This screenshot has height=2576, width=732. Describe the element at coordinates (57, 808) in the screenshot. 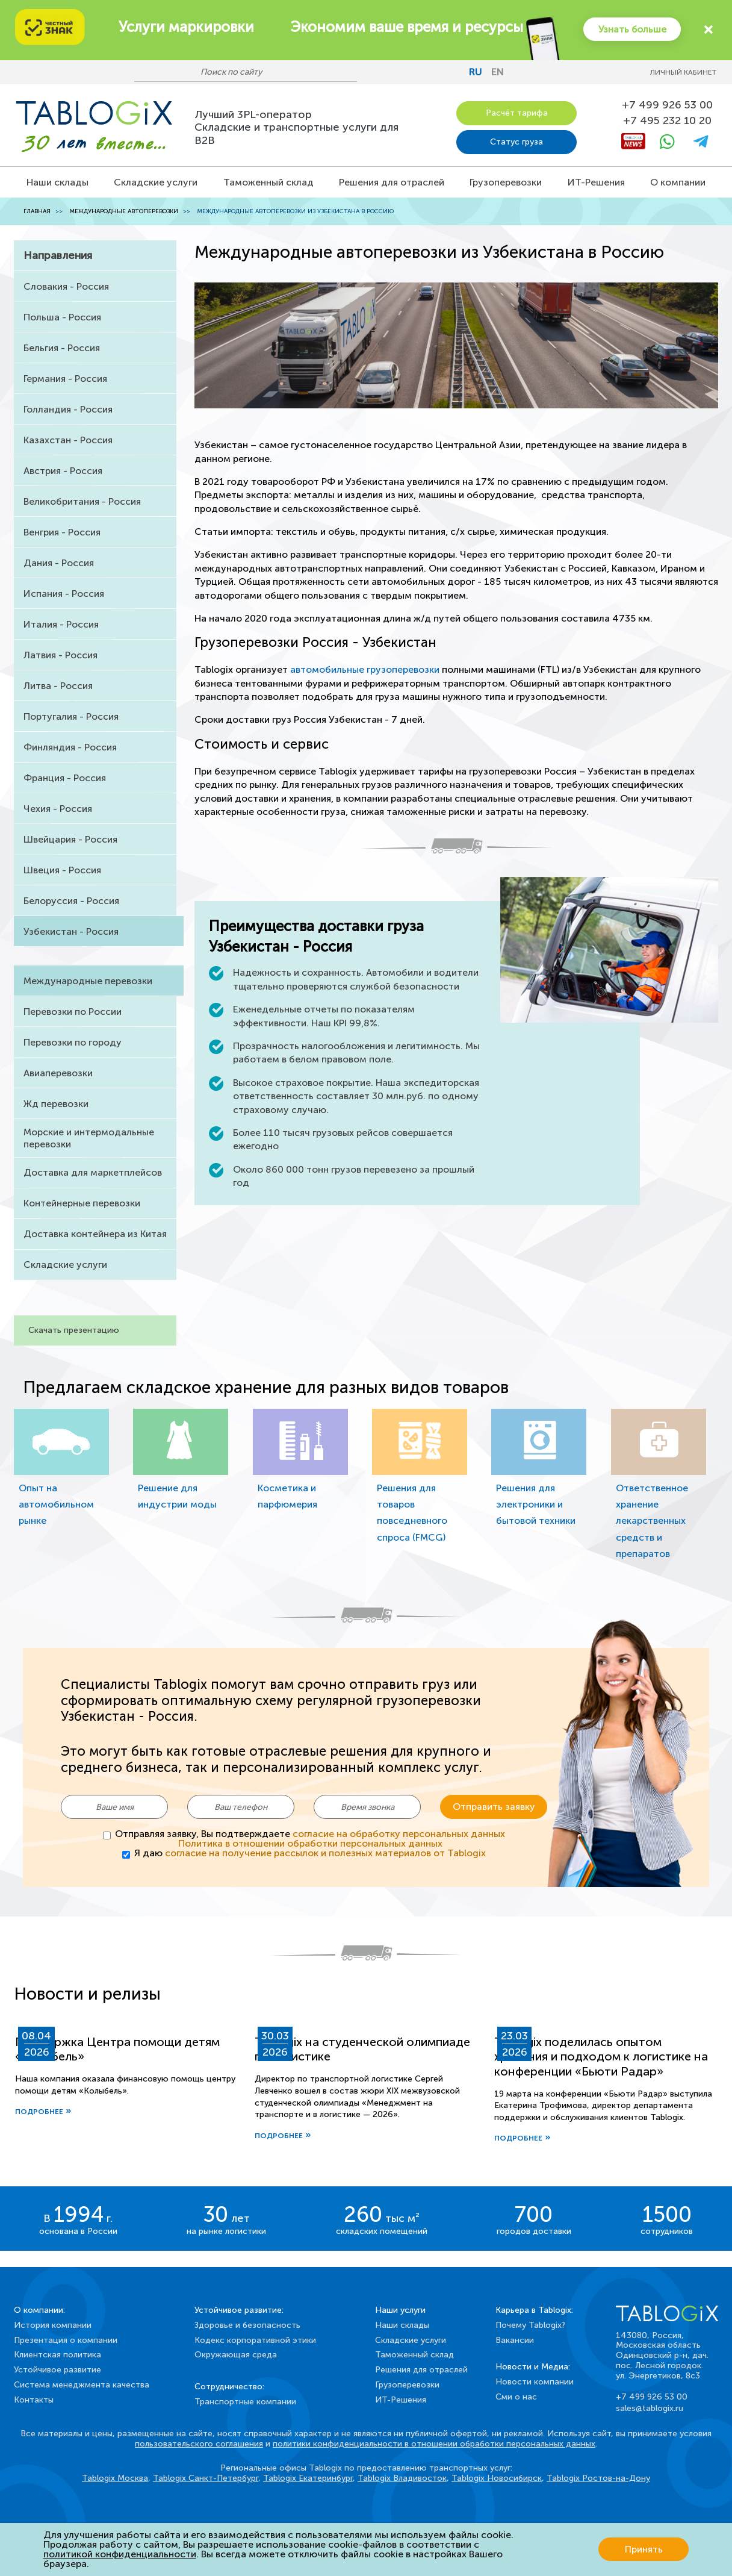

I see `Чехия - Россия` at that location.